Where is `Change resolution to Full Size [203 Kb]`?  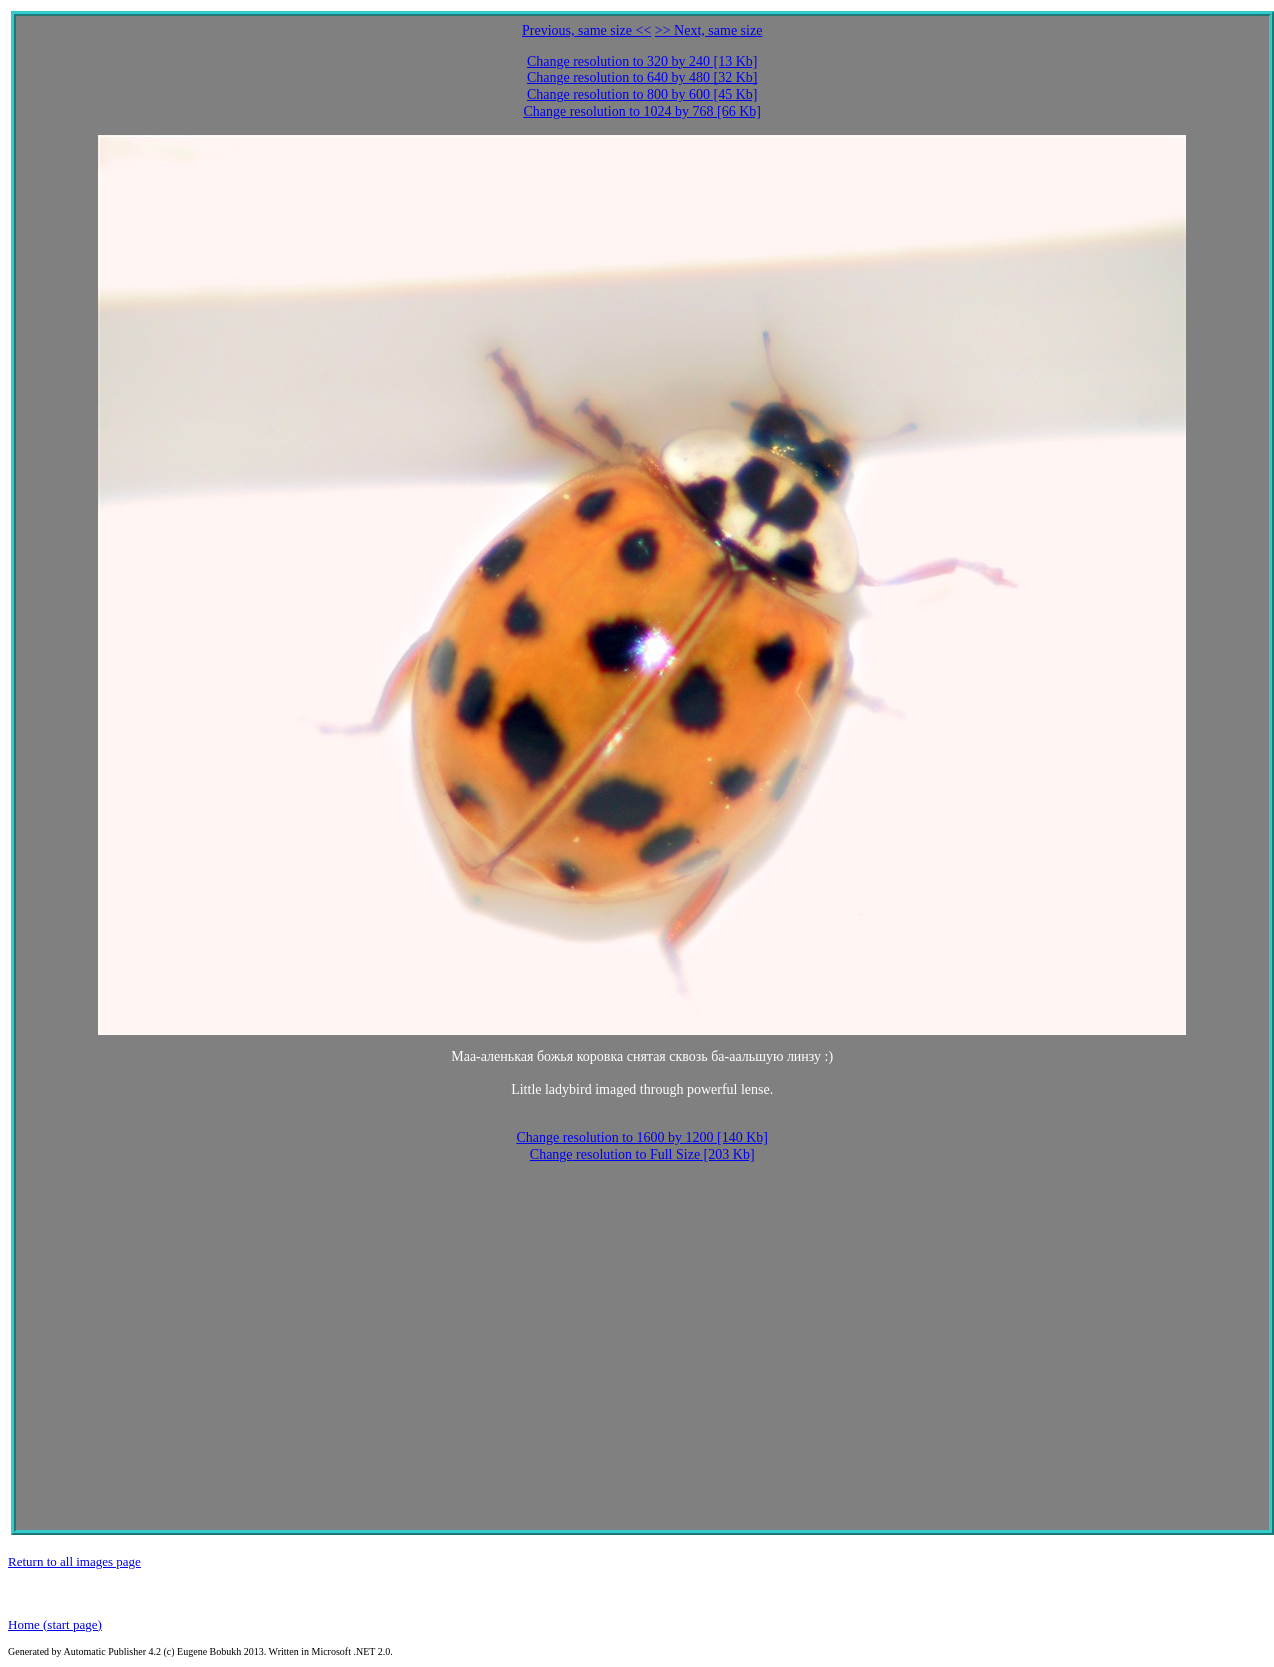 Change resolution to Full Size [203 Kb] is located at coordinates (642, 1154).